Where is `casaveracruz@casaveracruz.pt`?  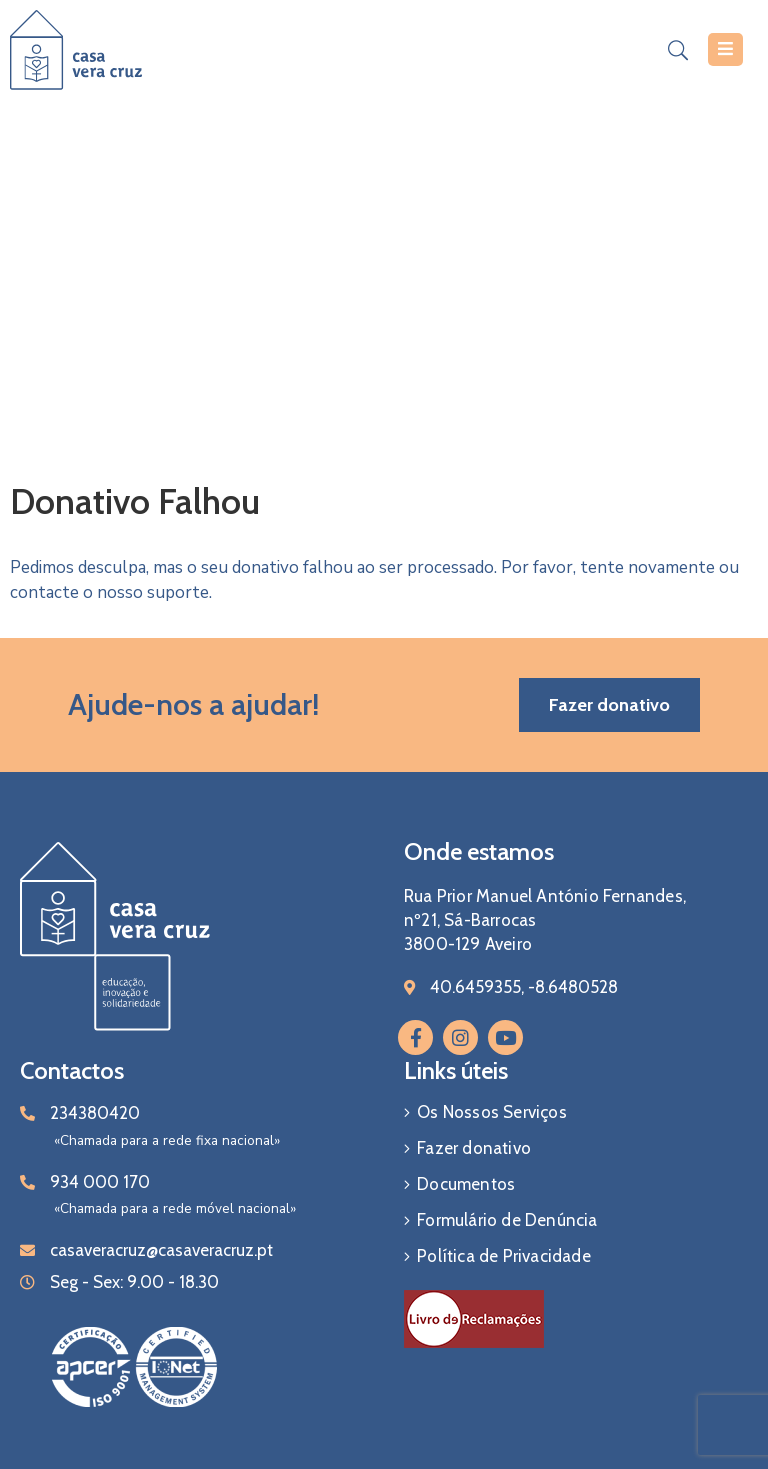
casaveracruz@casaveracruz.pt is located at coordinates (161, 1250).